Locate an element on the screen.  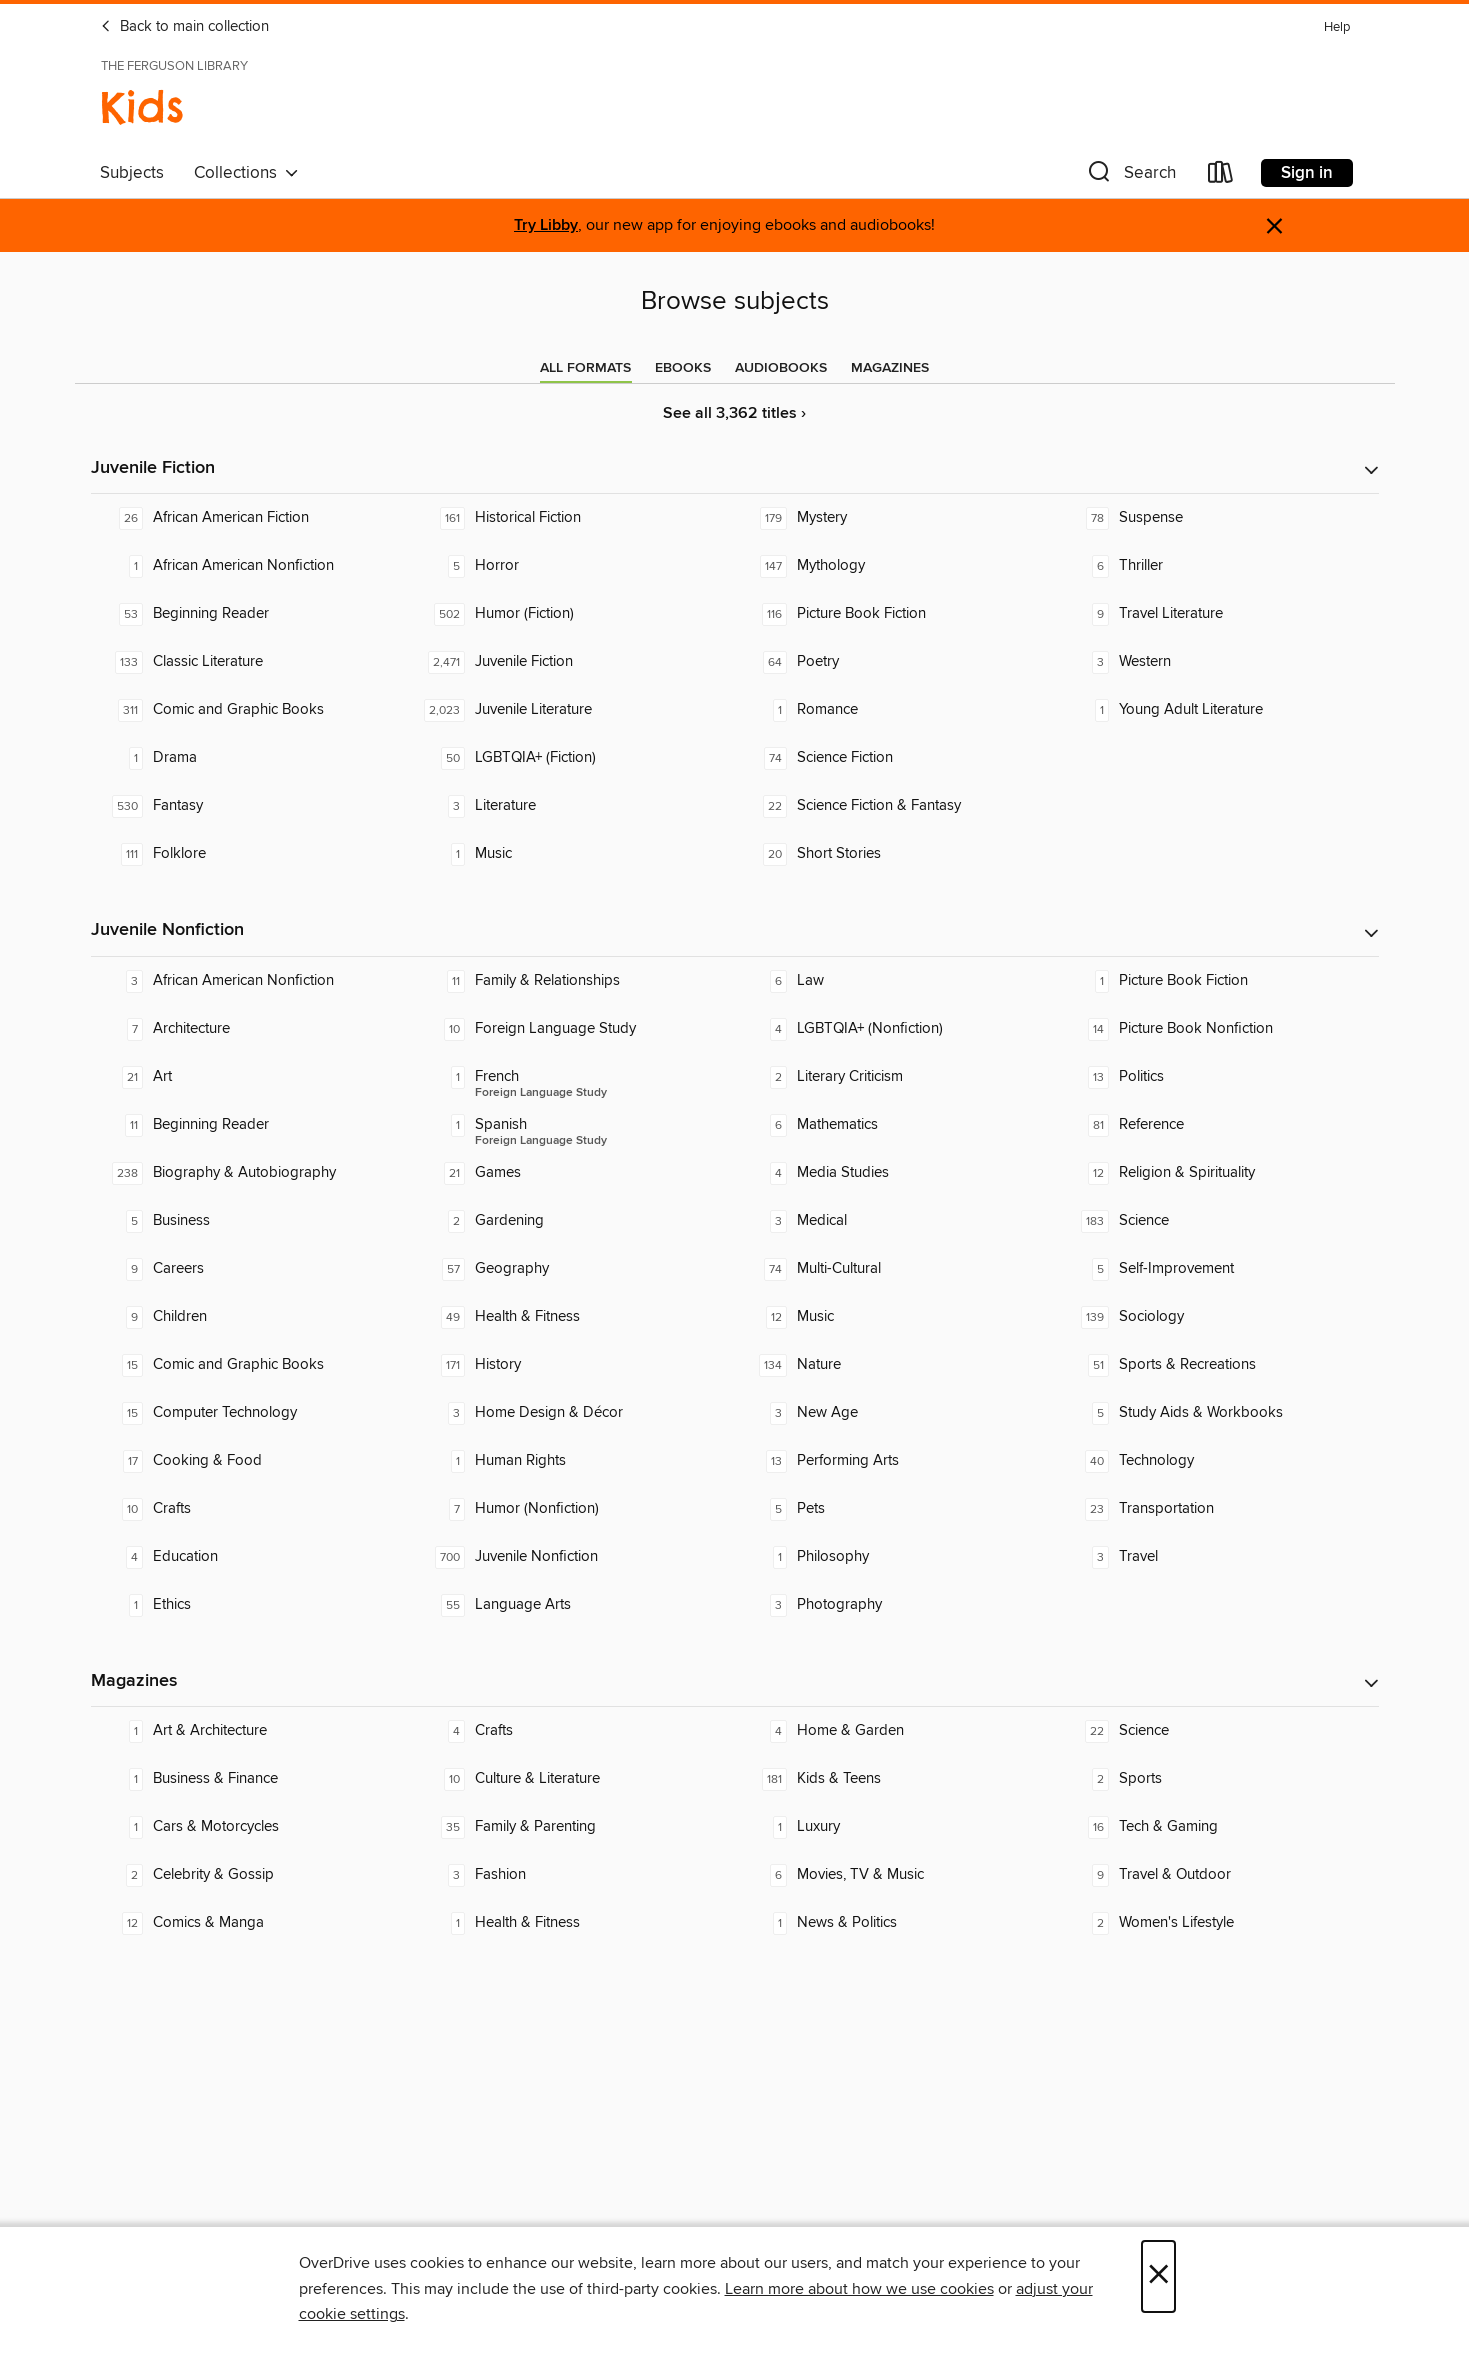
[Mystery. 179 titles in collection.] is located at coordinates (896, 518).